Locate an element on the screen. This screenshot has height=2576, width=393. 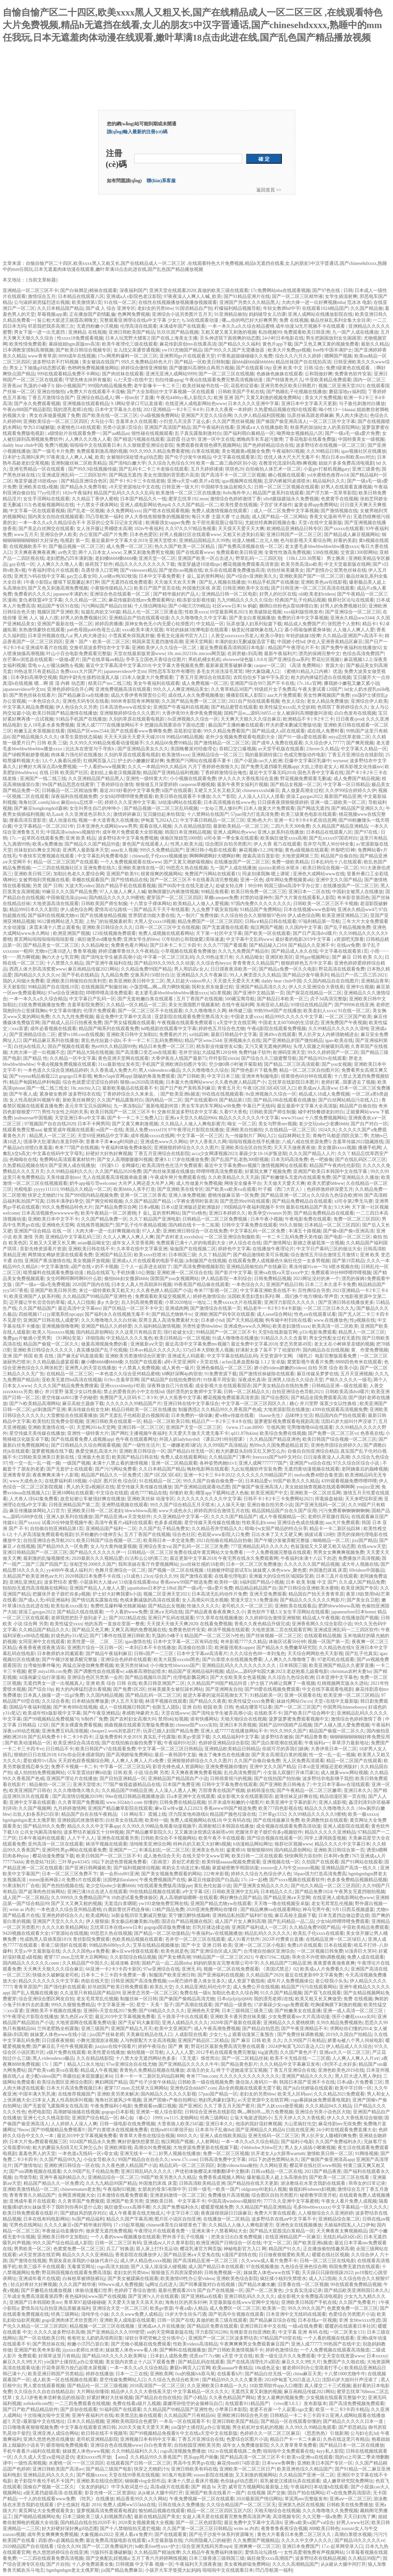
影音先锋色成人资源网站 is located at coordinates (178, 1766).